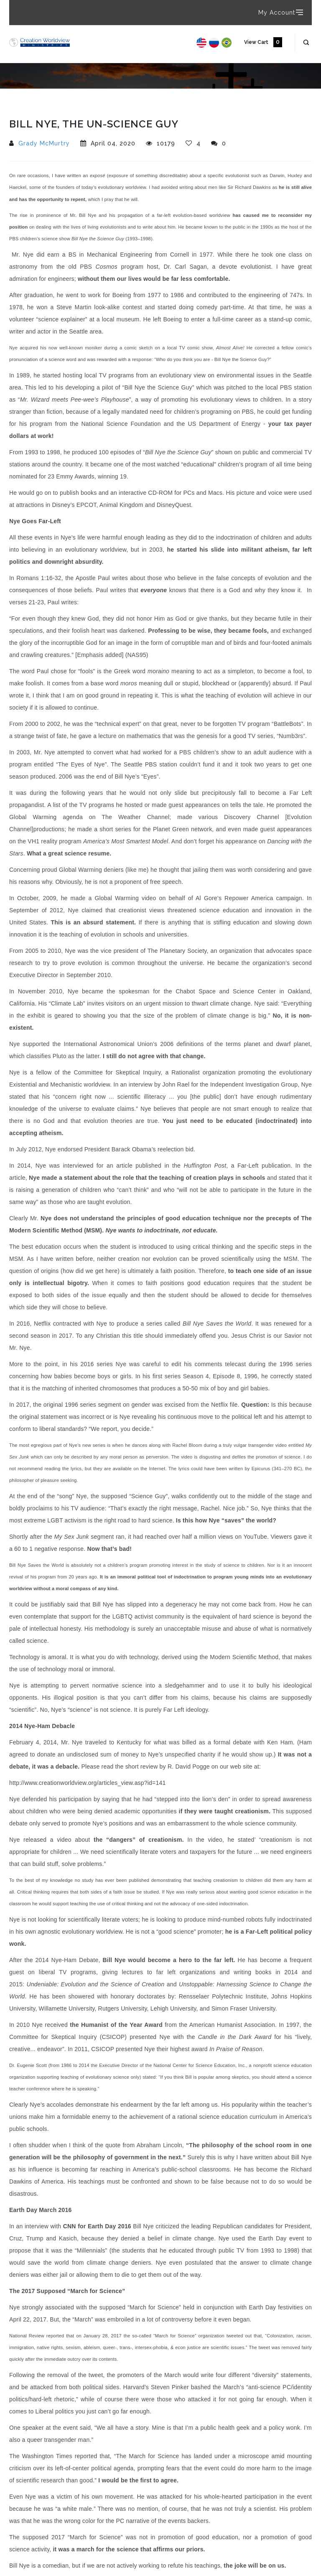  Describe the element at coordinates (44, 143) in the screenshot. I see `Grady McMurtry` at that location.